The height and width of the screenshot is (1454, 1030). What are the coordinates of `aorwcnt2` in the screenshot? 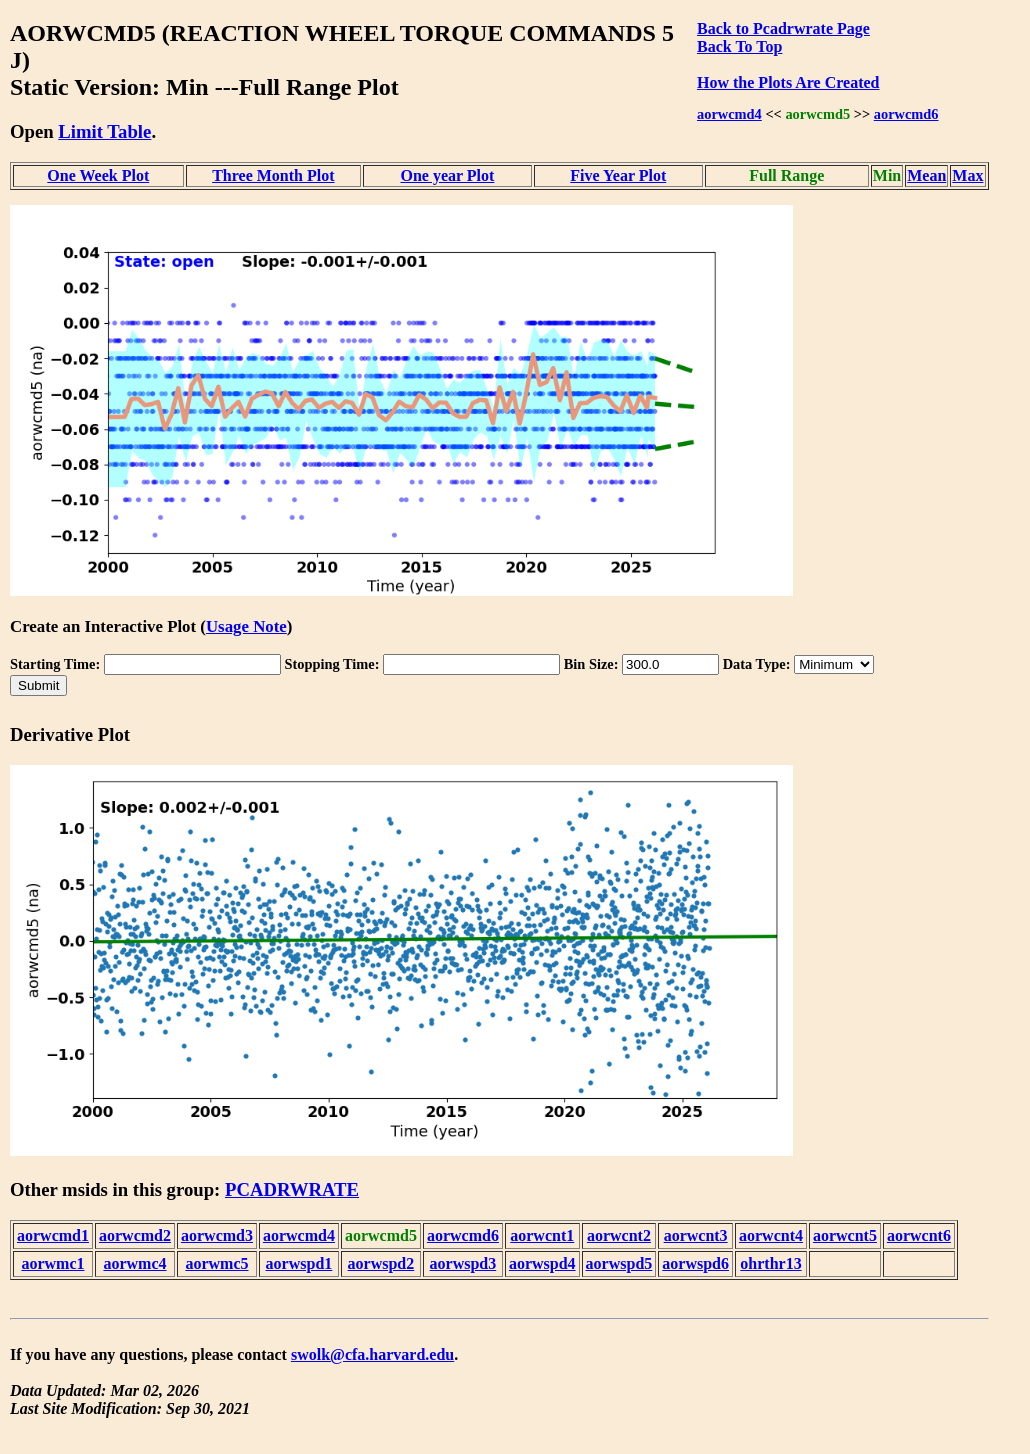 It's located at (619, 1235).